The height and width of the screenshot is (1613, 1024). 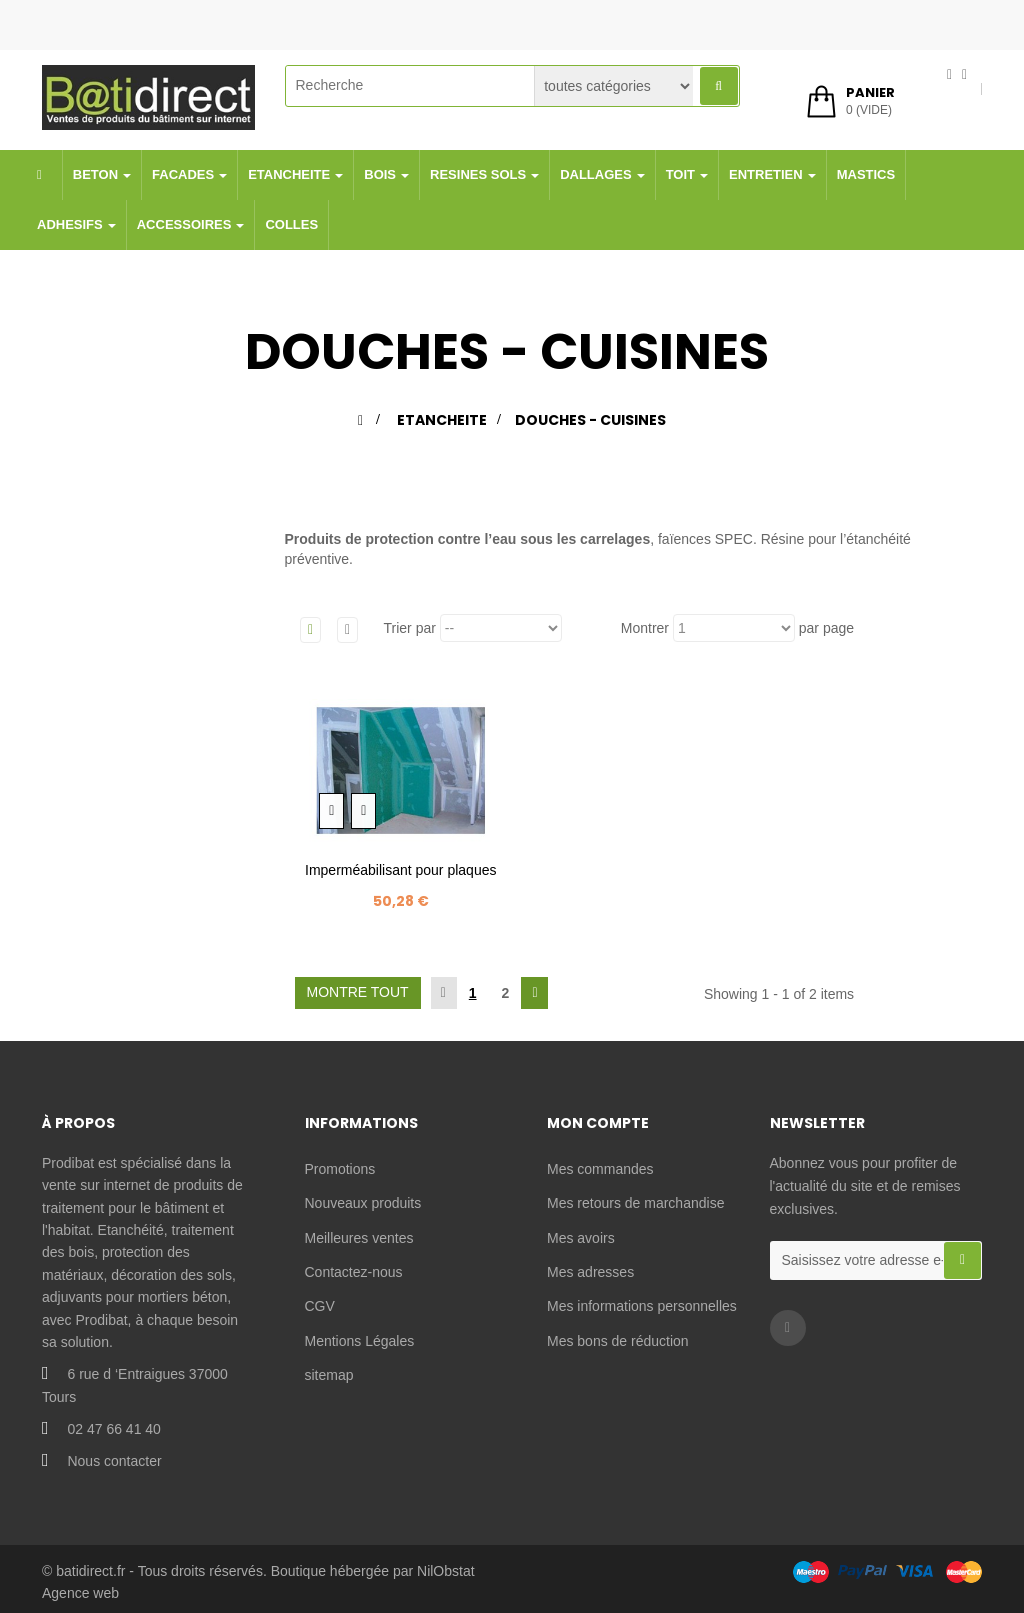 I want to click on Meilleures ventes, so click(x=359, y=1238).